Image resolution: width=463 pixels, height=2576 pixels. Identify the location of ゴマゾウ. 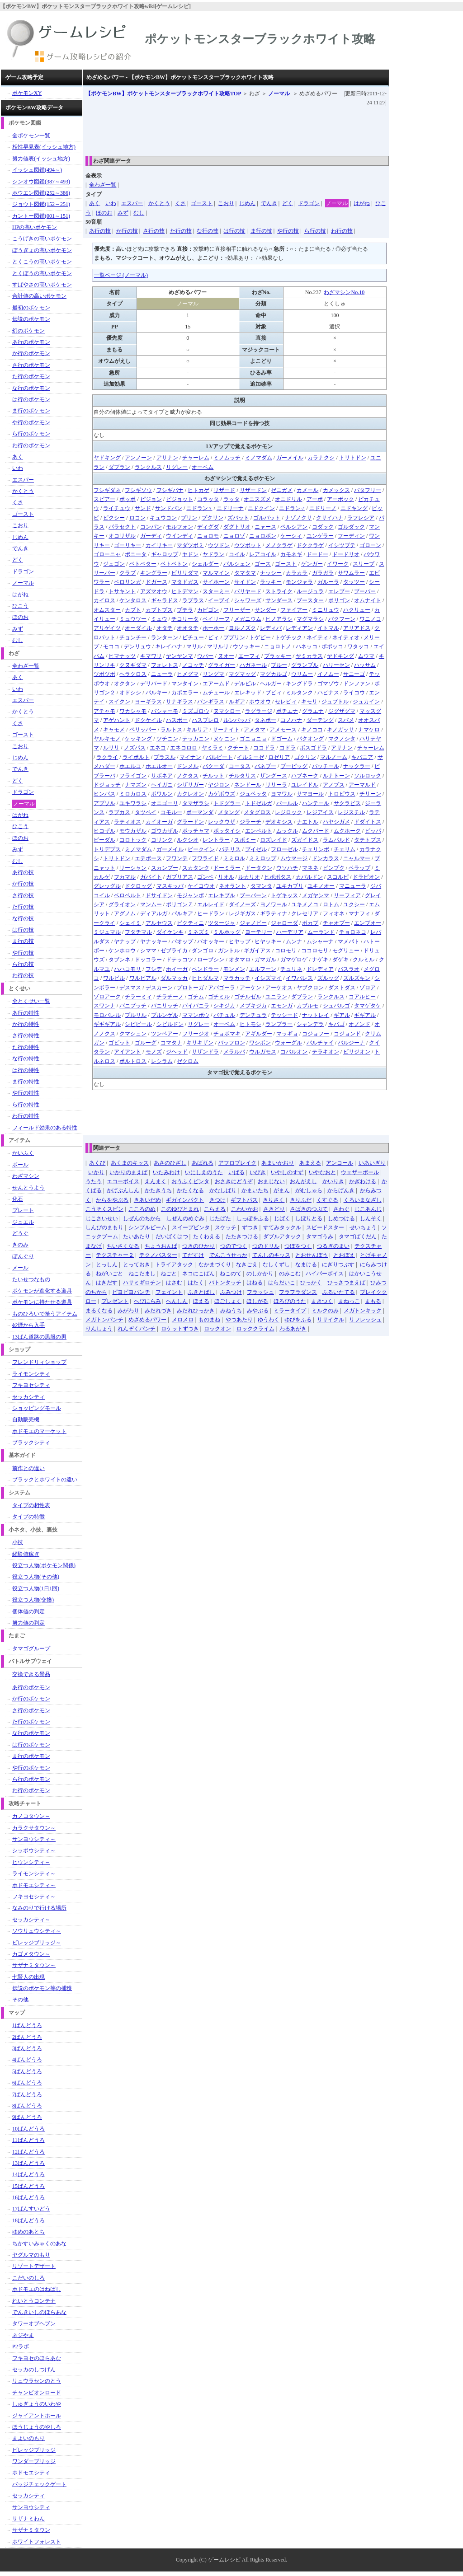
(328, 683).